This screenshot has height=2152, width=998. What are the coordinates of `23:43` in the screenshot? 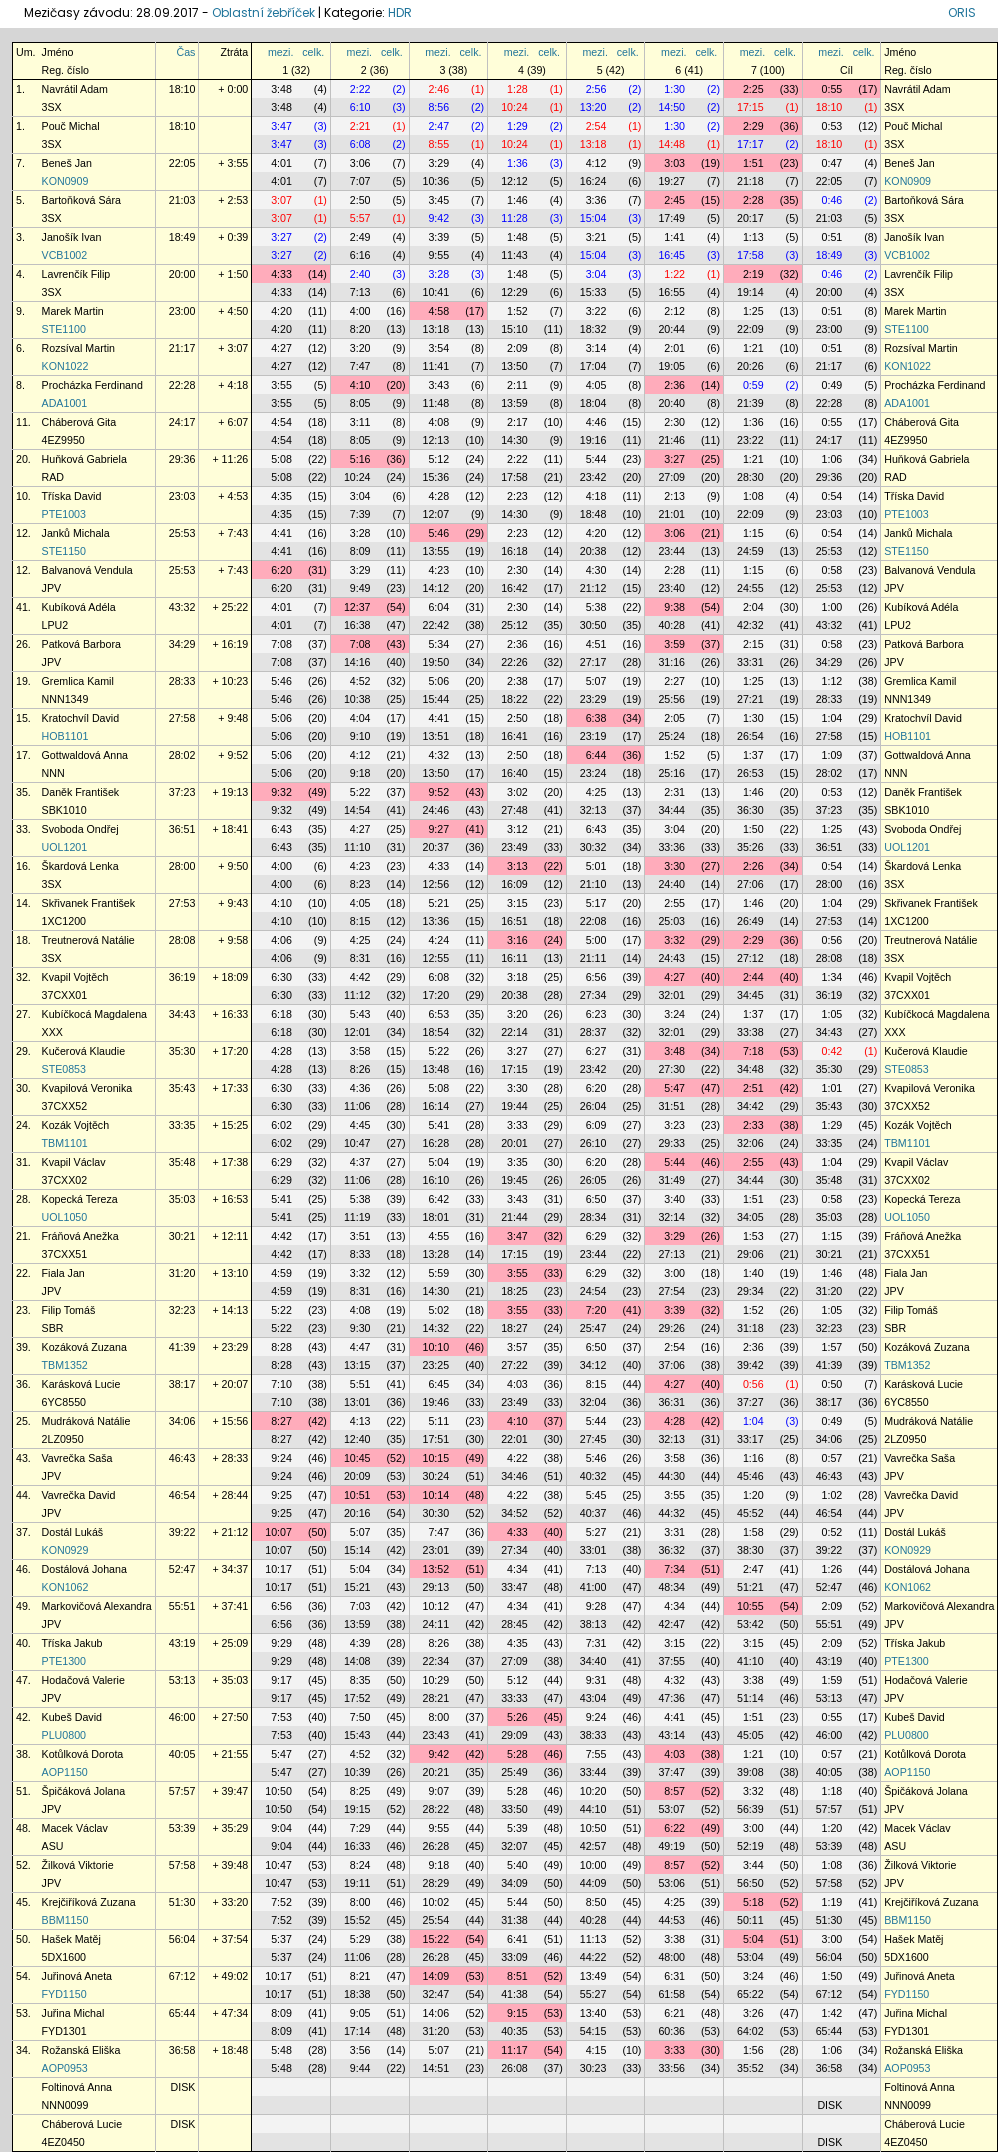 It's located at (436, 1735).